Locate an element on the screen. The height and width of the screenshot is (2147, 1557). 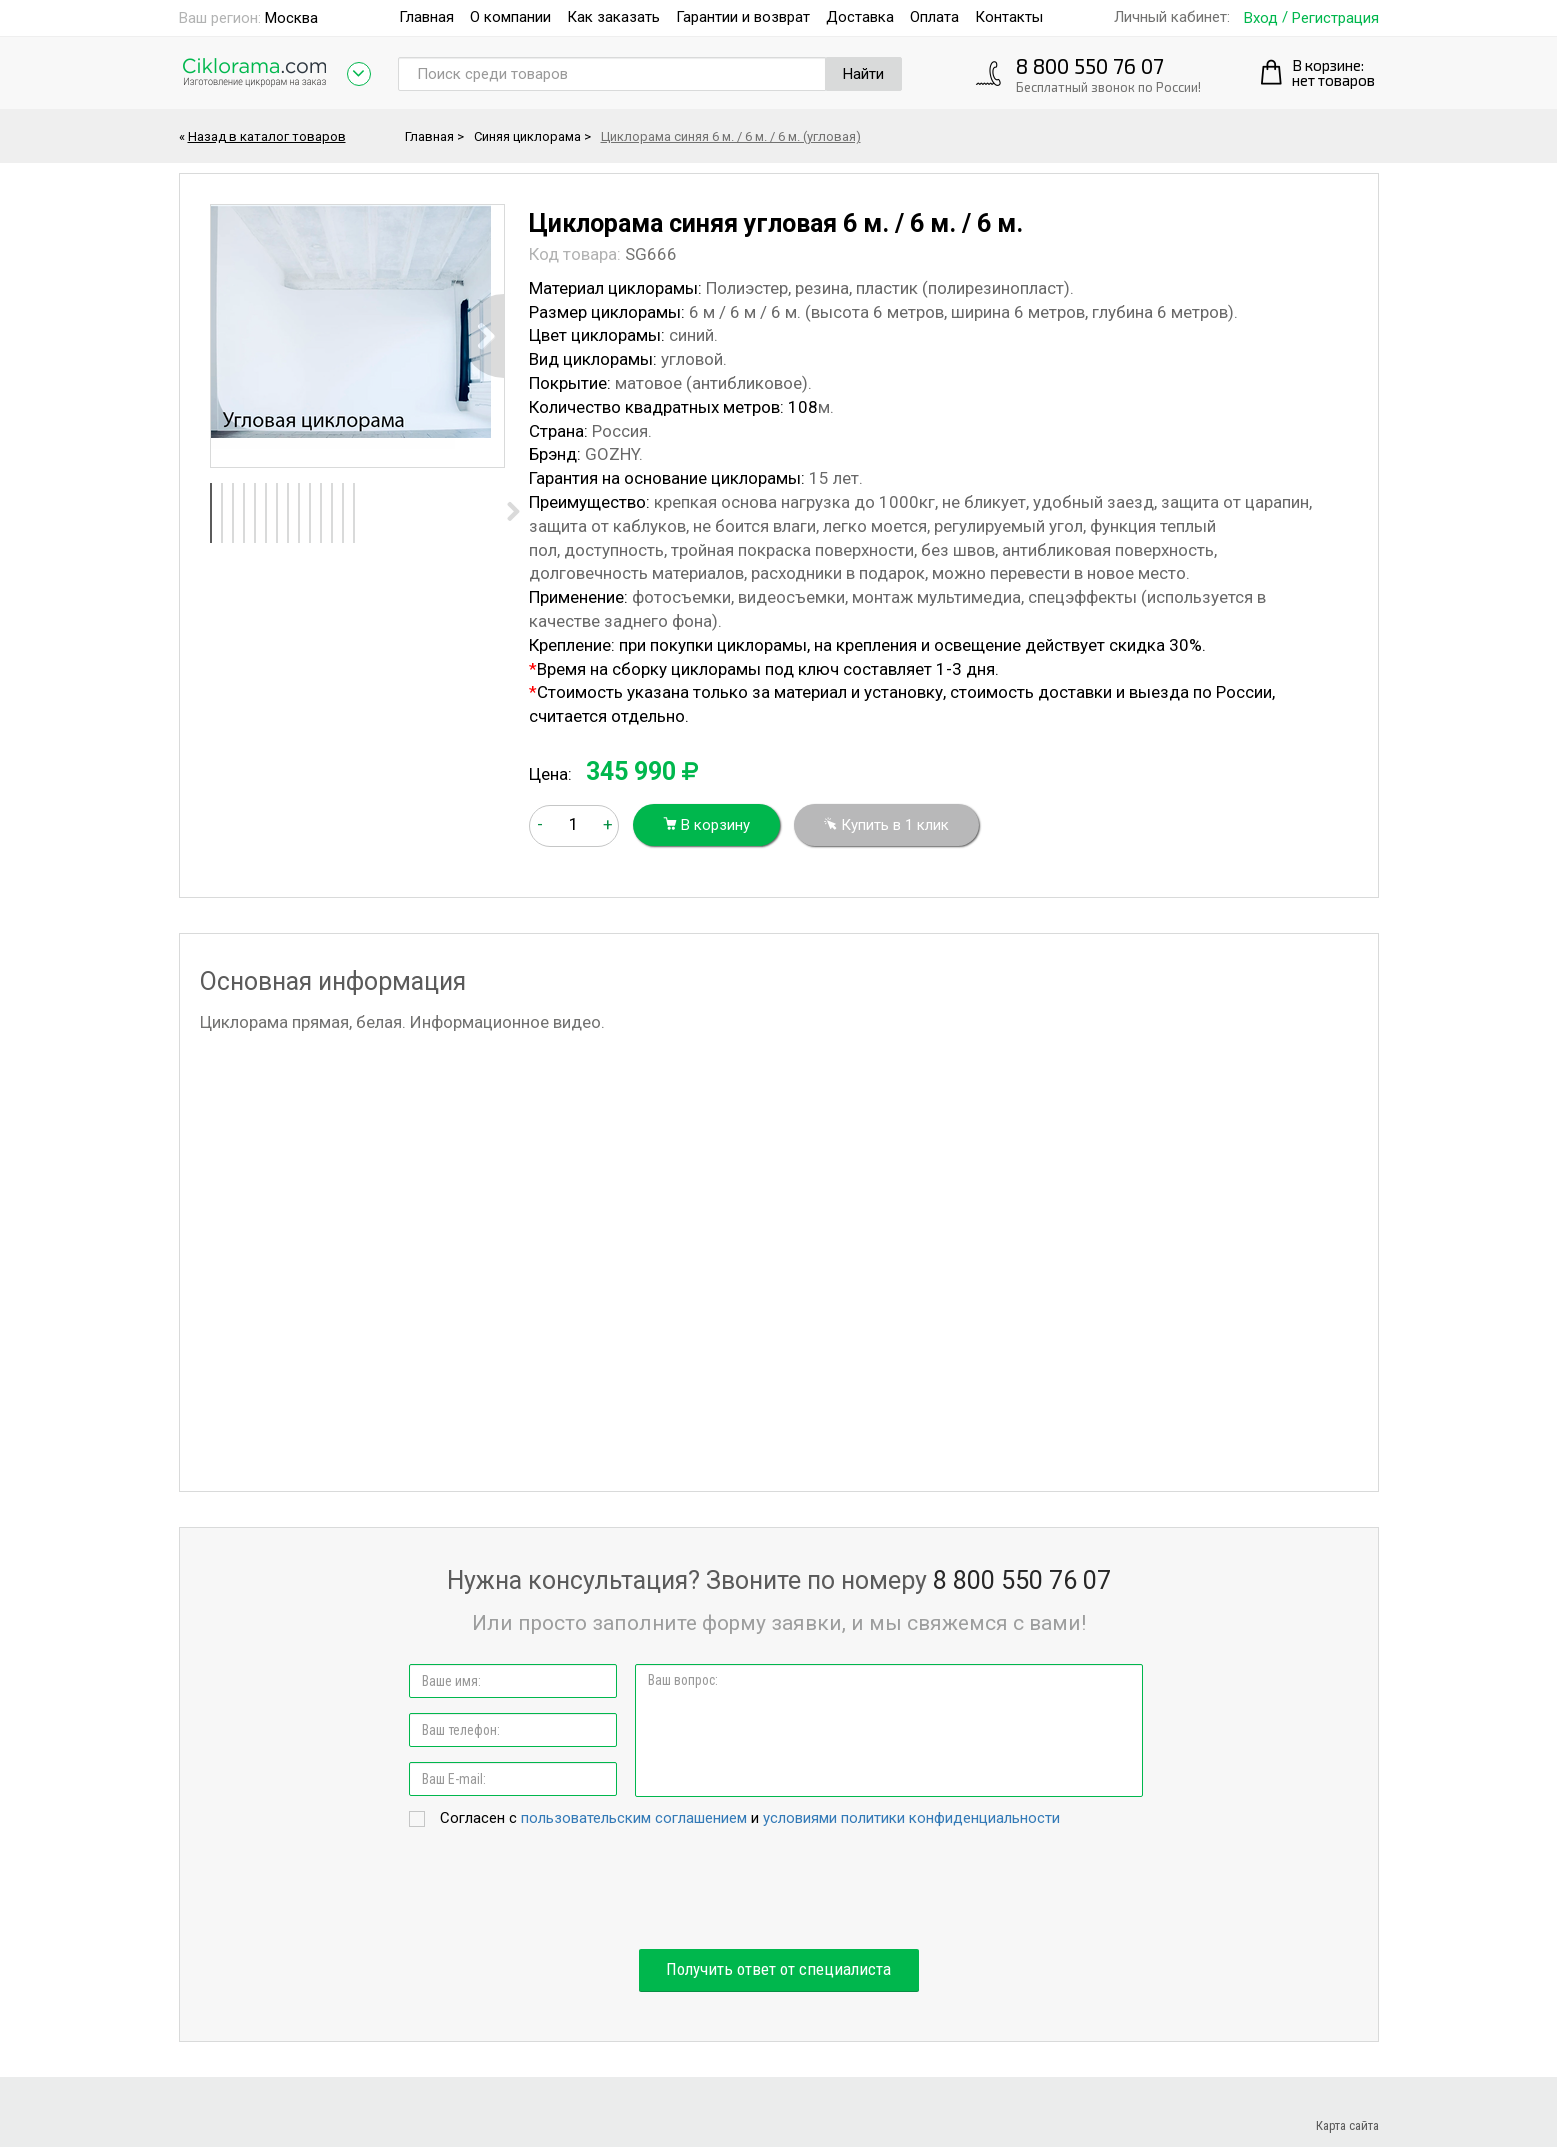
Вход is located at coordinates (1261, 18).